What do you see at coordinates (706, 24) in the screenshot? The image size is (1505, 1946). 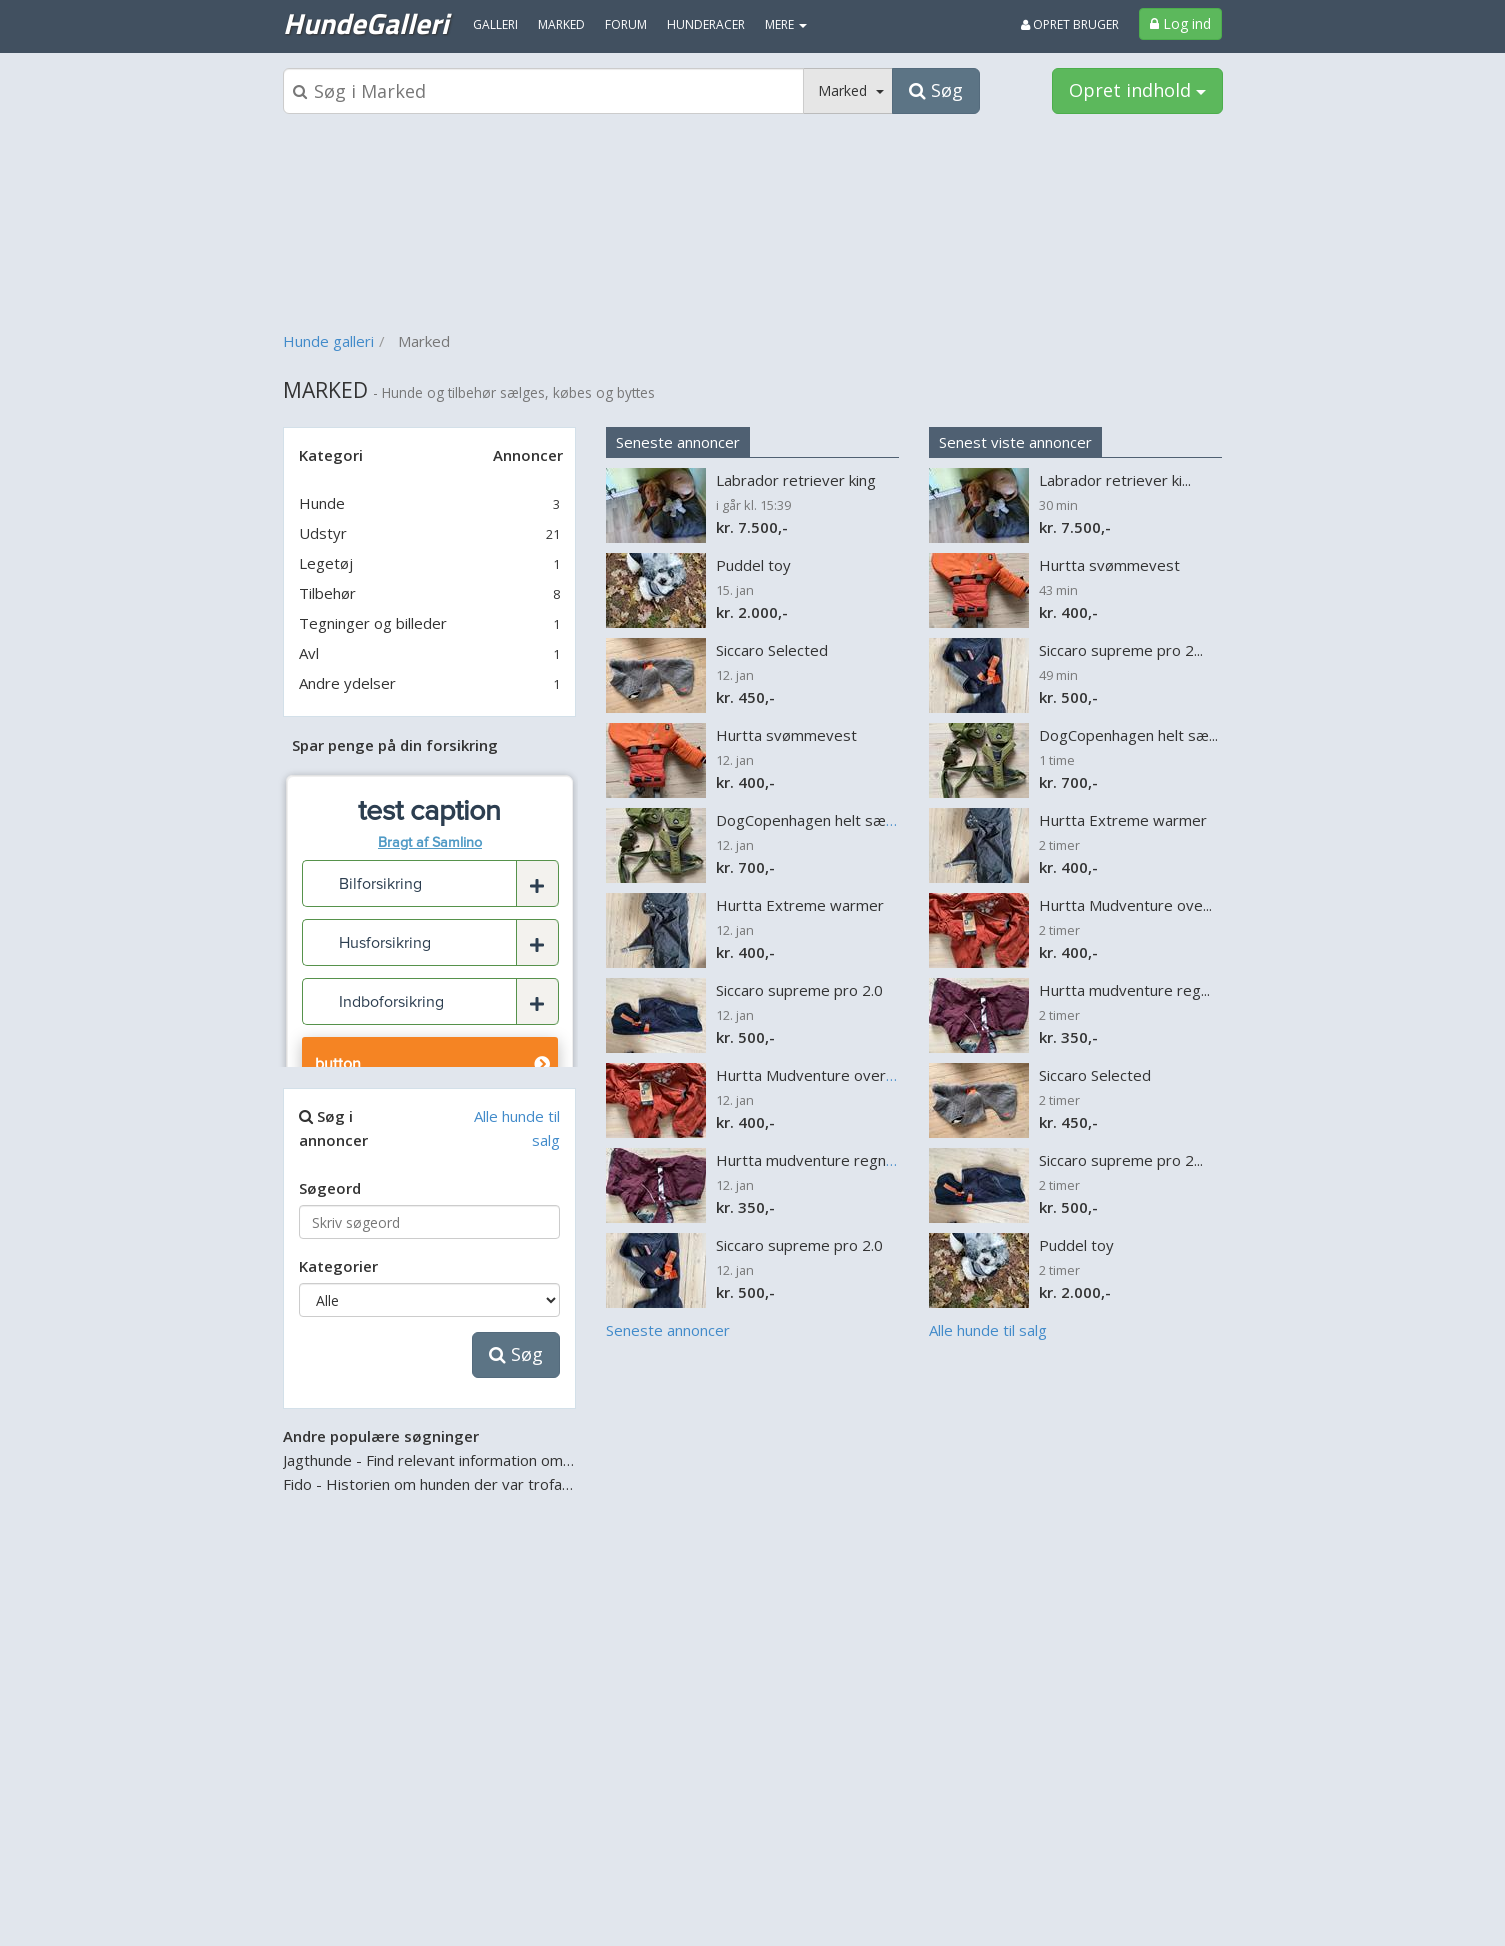 I see `Hunderacer [menuitem]` at bounding box center [706, 24].